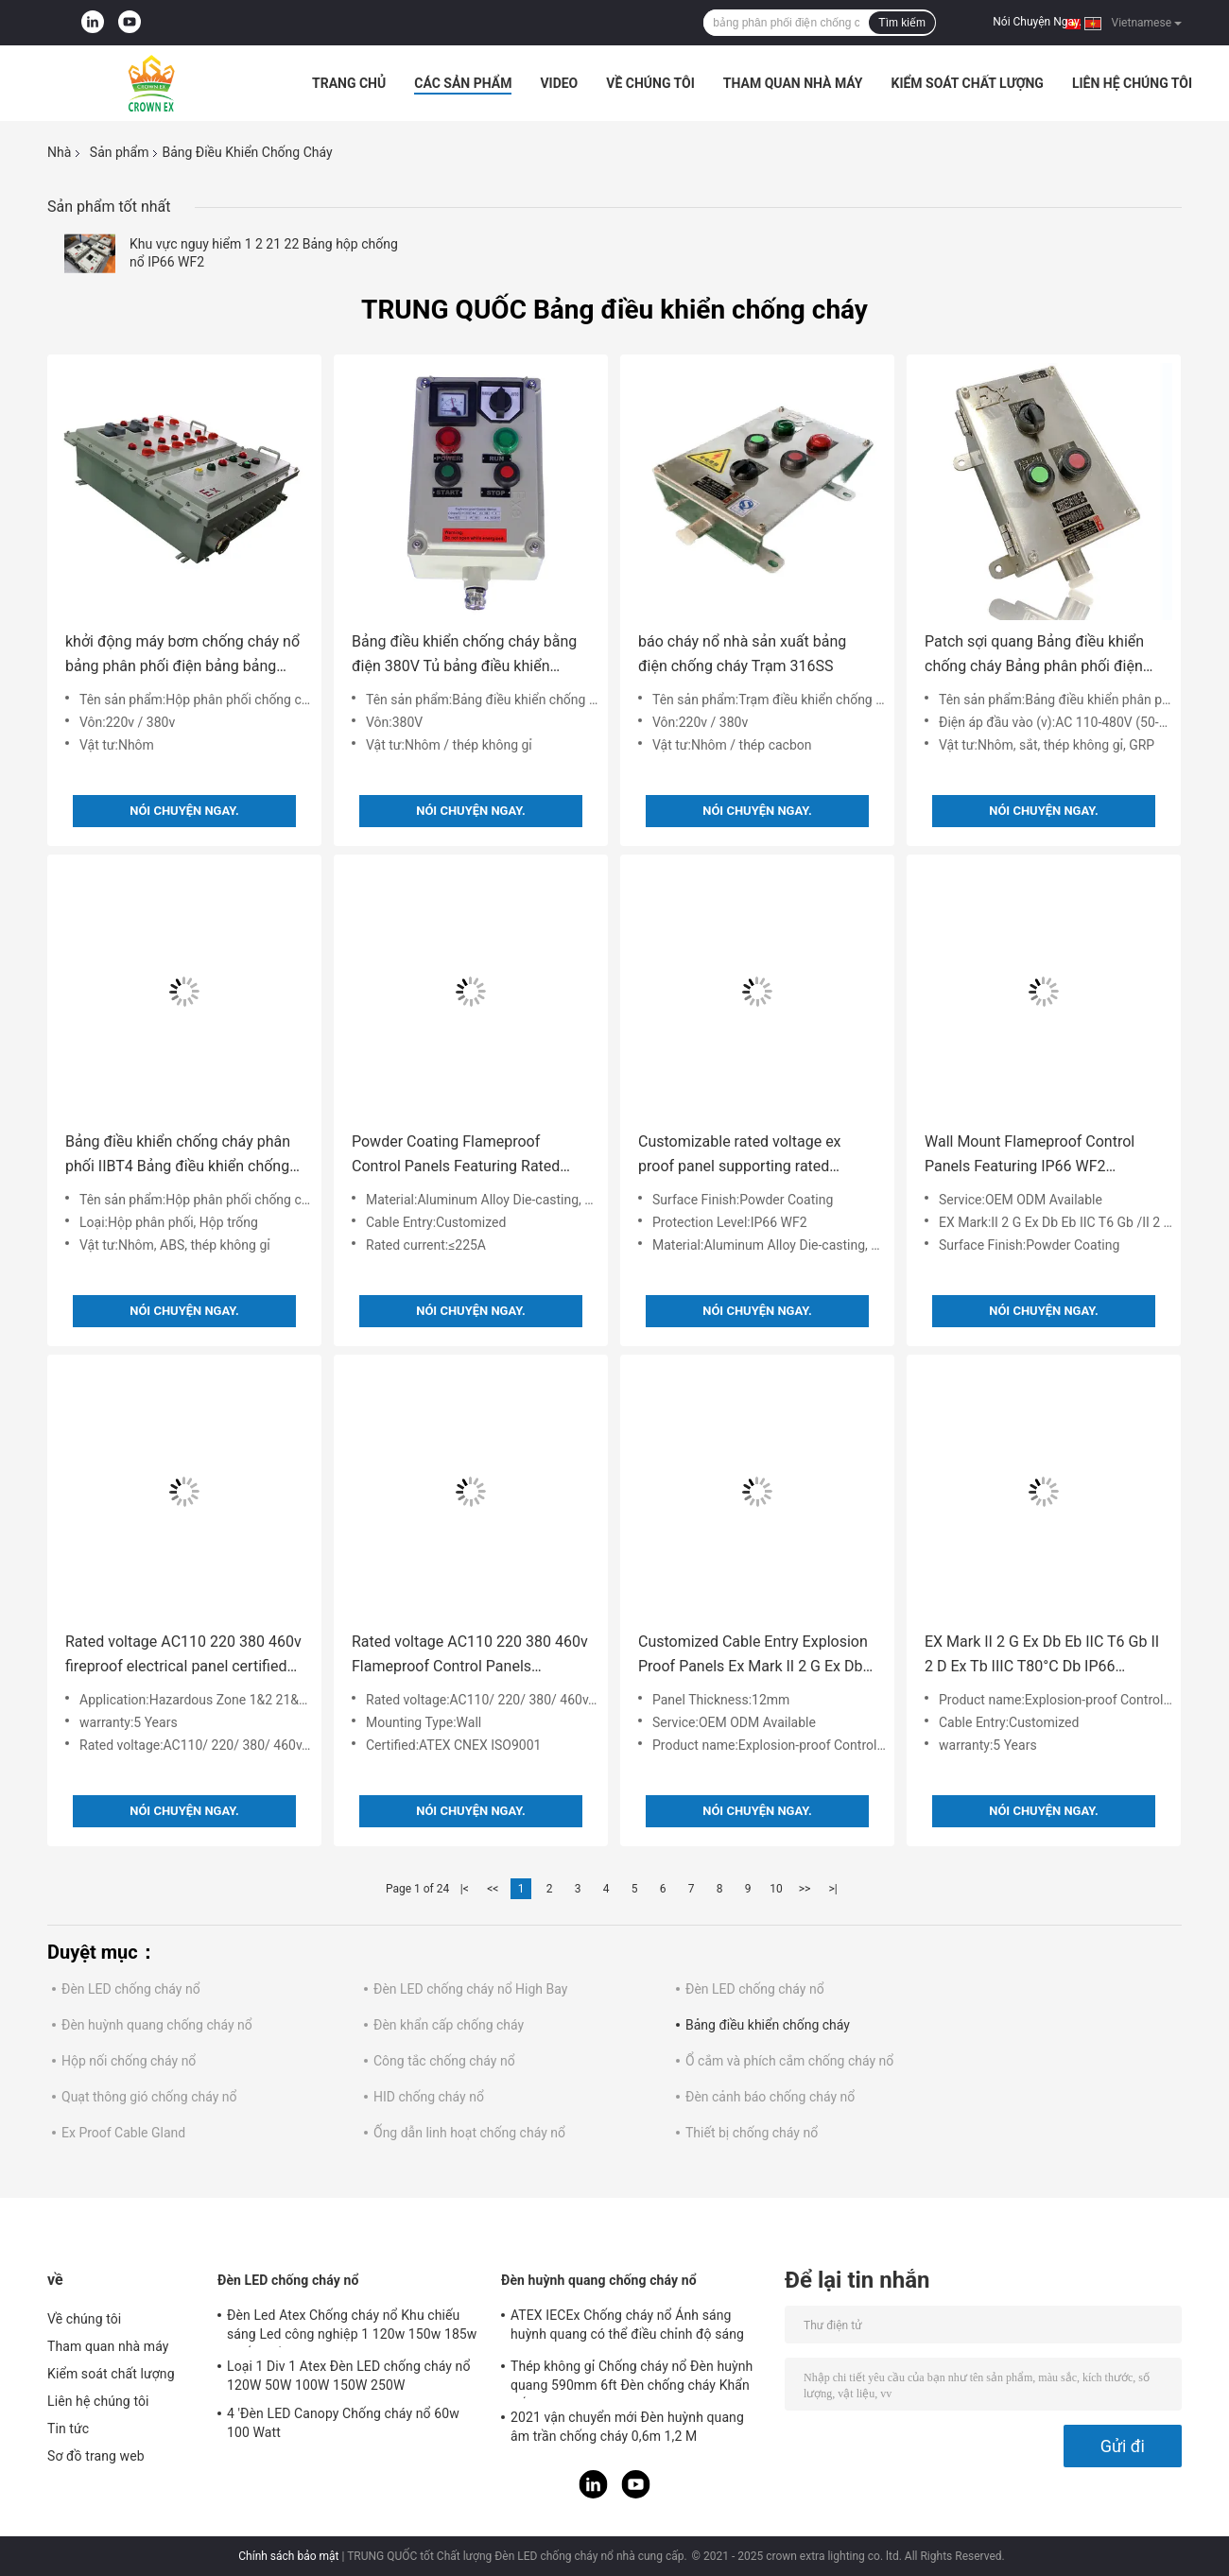 The width and height of the screenshot is (1229, 2576). Describe the element at coordinates (1132, 83) in the screenshot. I see `Liên hệ chúng tôi` at that location.